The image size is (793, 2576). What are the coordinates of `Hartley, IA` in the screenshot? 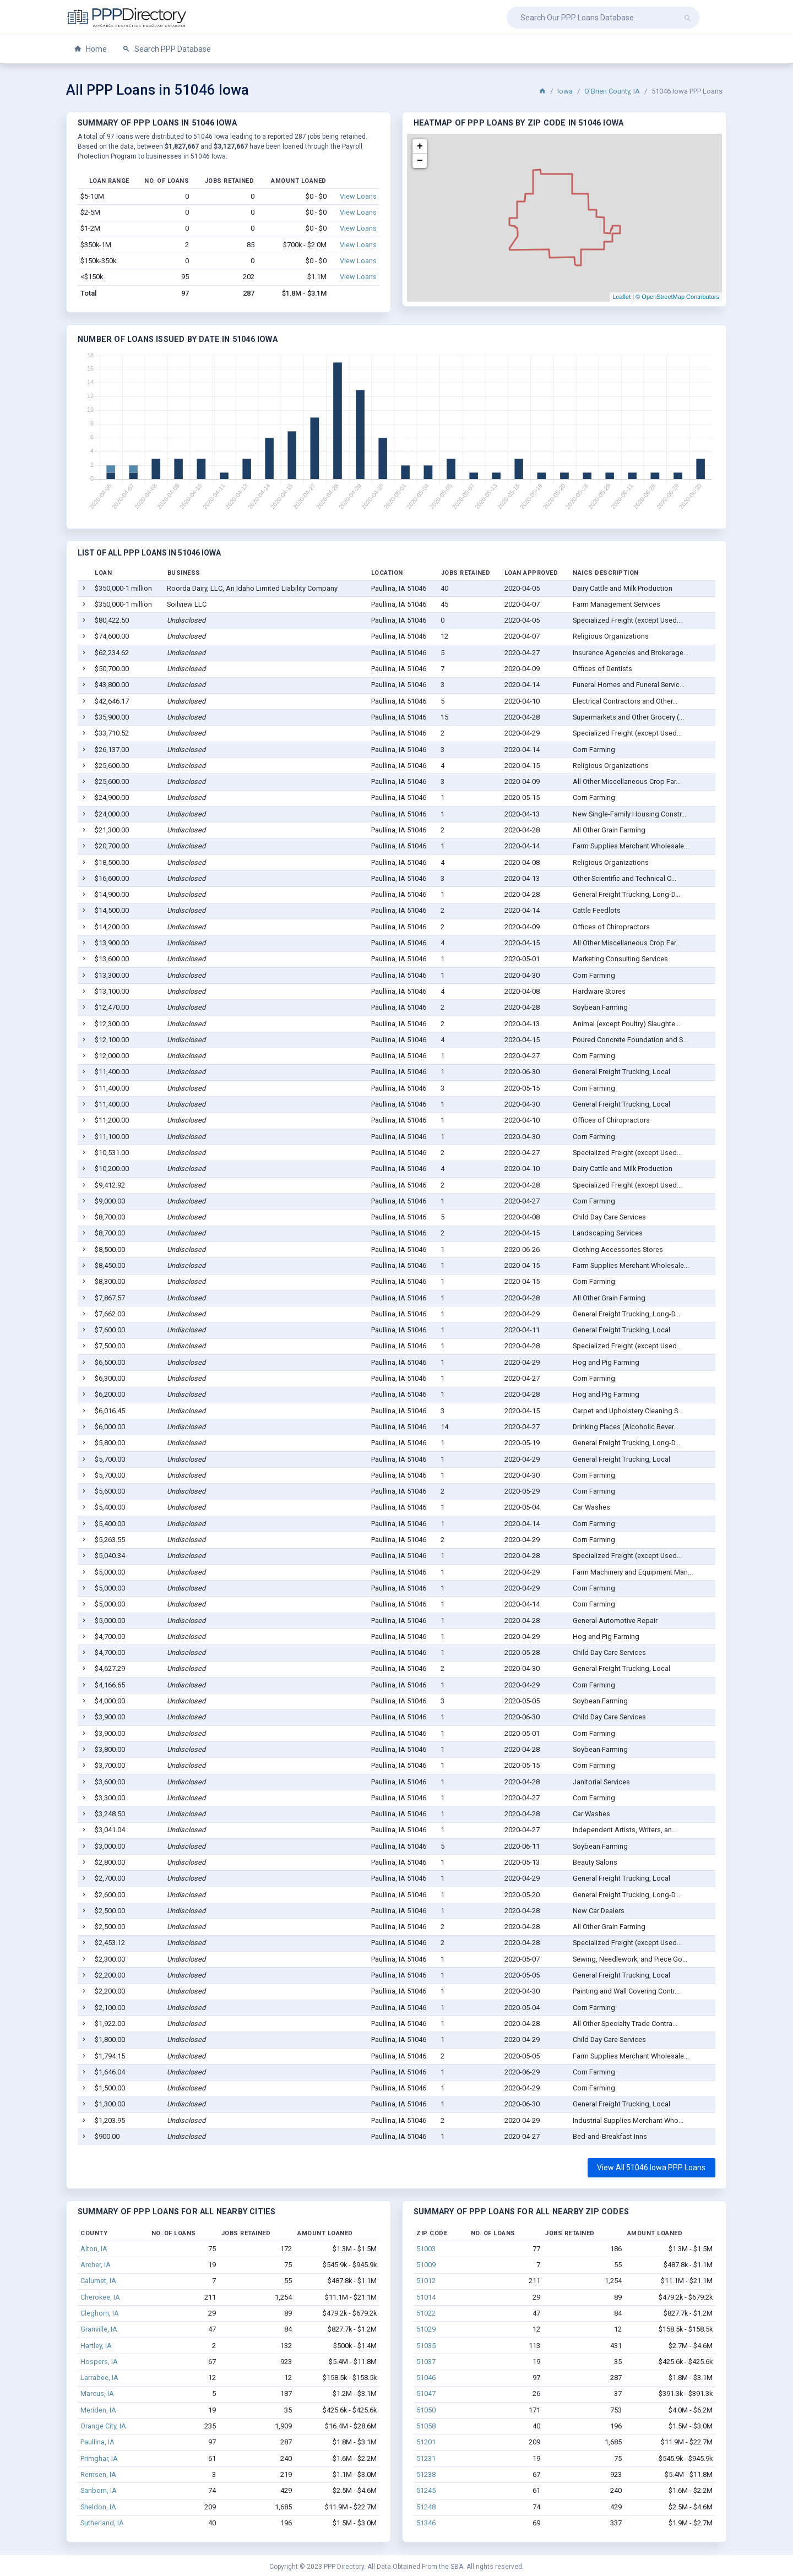 It's located at (96, 2345).